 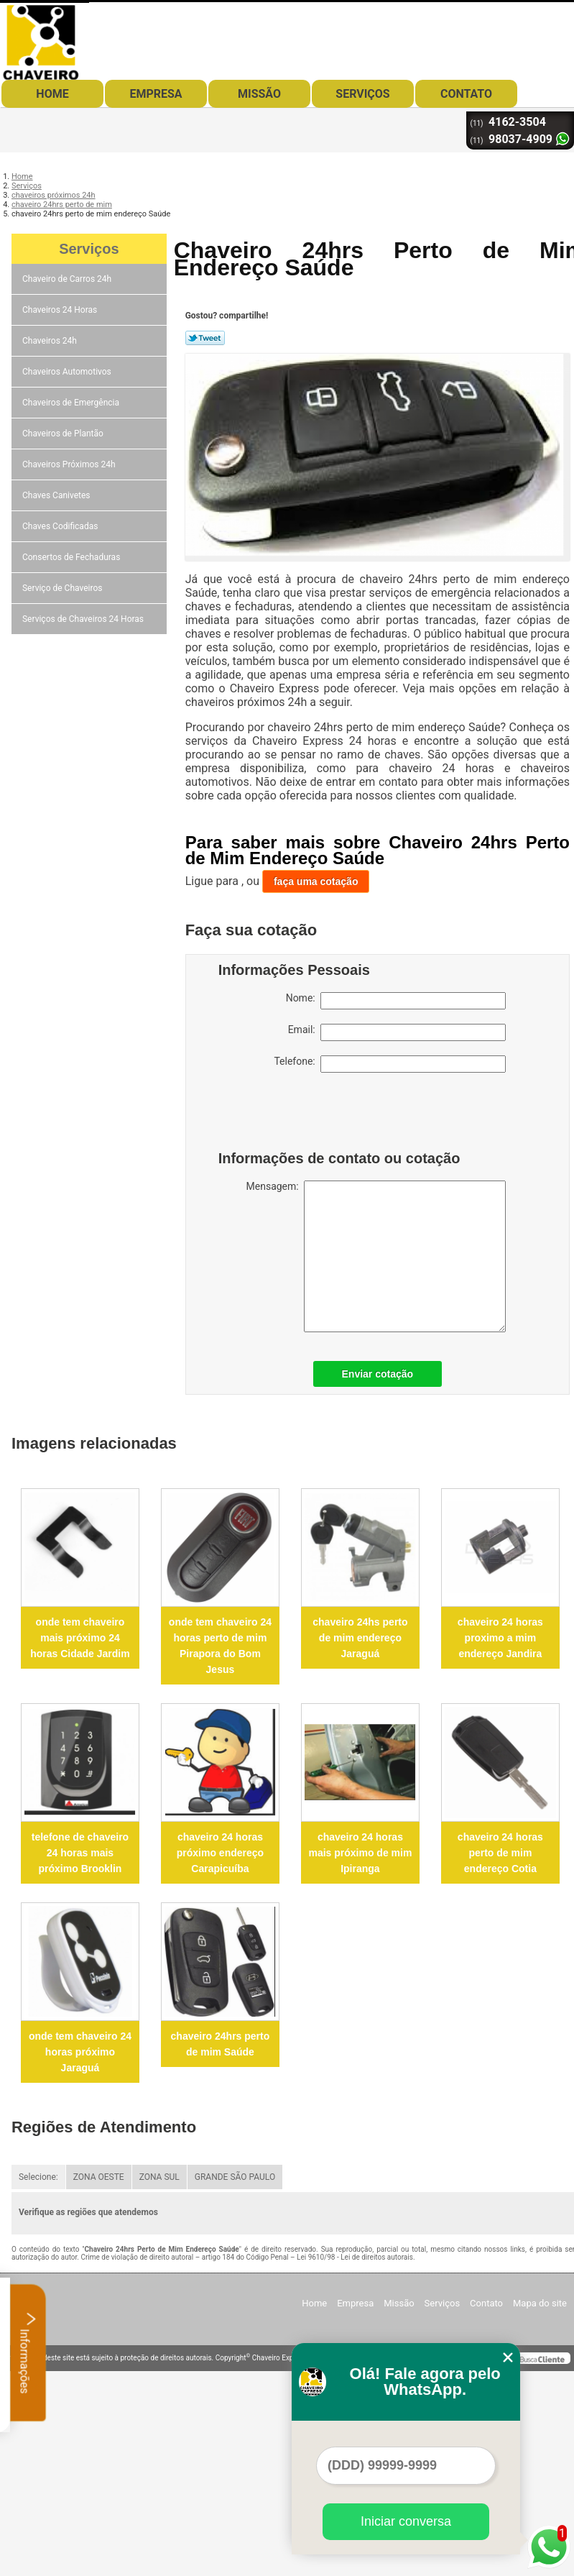 What do you see at coordinates (389, 1064) in the screenshot?
I see `Telefone:` at bounding box center [389, 1064].